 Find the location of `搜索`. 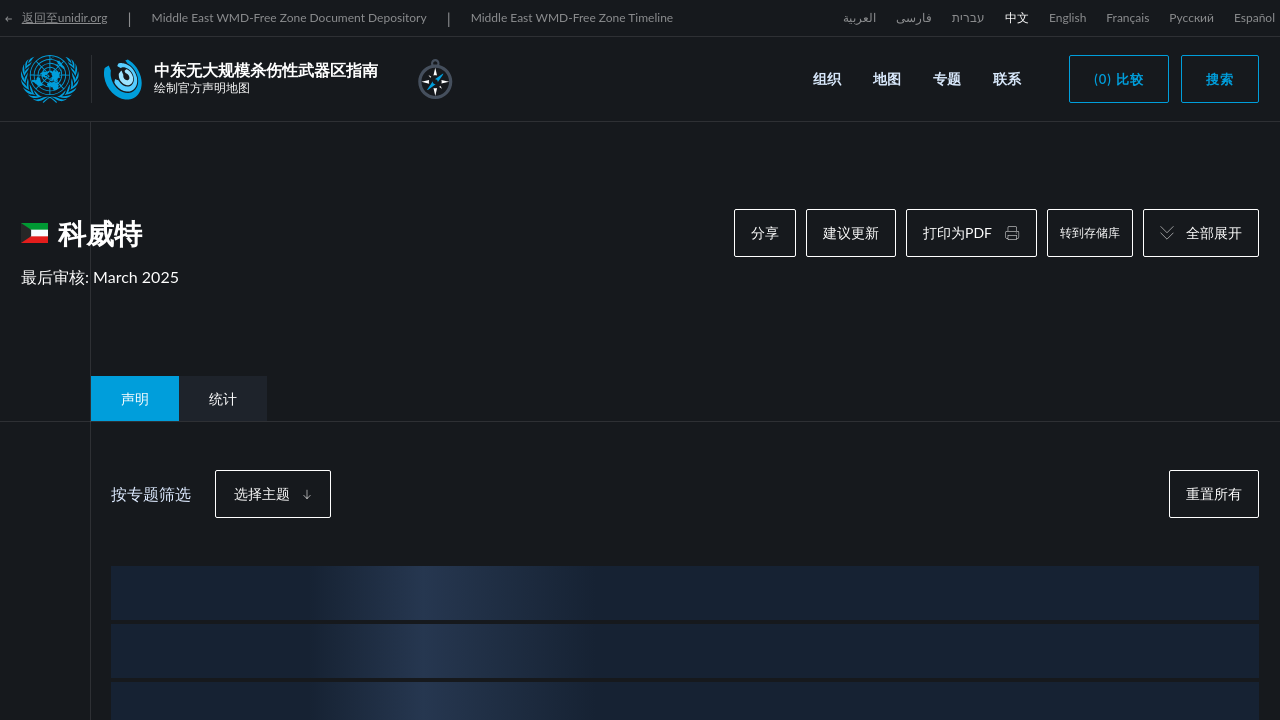

搜索 is located at coordinates (1220, 79).